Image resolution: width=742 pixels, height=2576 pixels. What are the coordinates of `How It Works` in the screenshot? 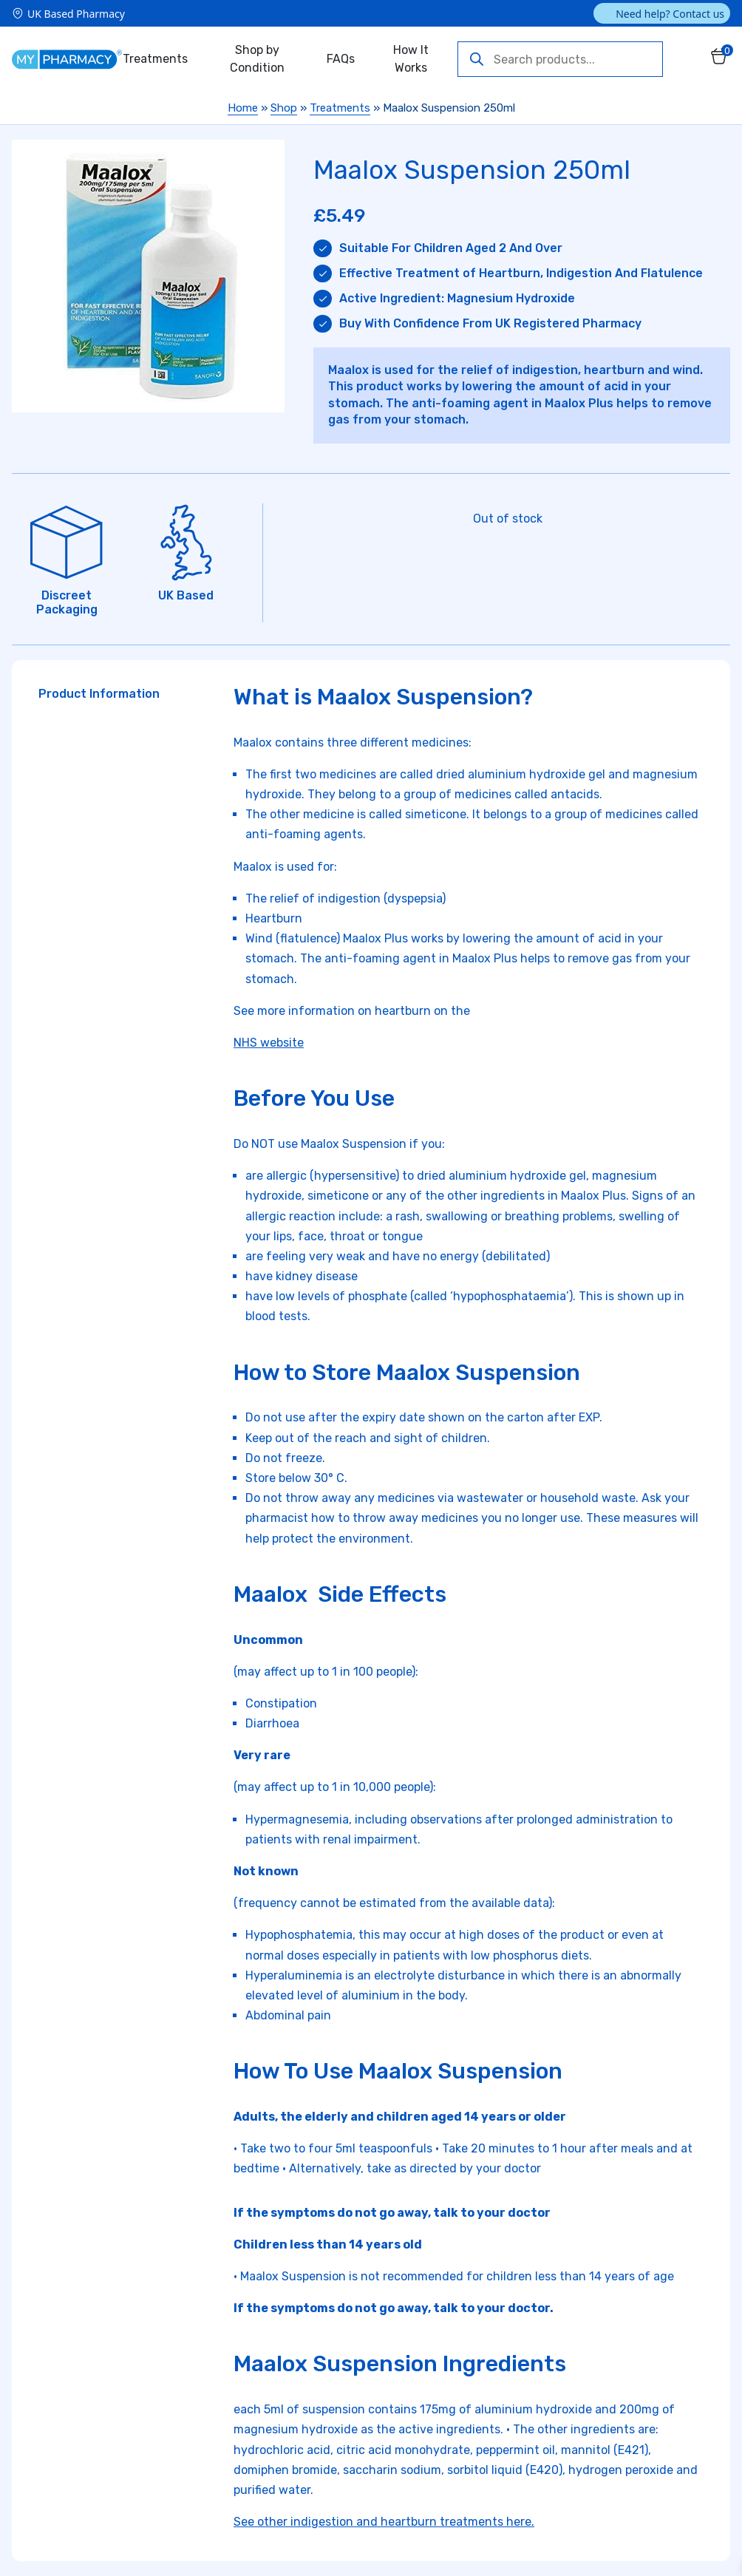 It's located at (411, 59).